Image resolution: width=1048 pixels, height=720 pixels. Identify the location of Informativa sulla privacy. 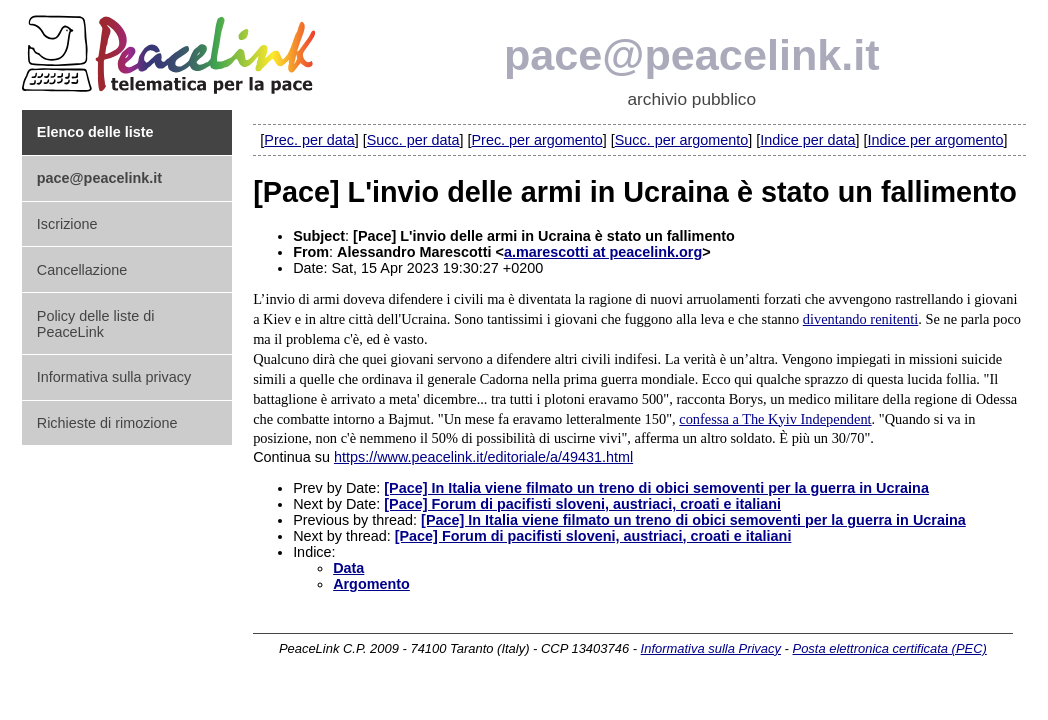
(114, 377).